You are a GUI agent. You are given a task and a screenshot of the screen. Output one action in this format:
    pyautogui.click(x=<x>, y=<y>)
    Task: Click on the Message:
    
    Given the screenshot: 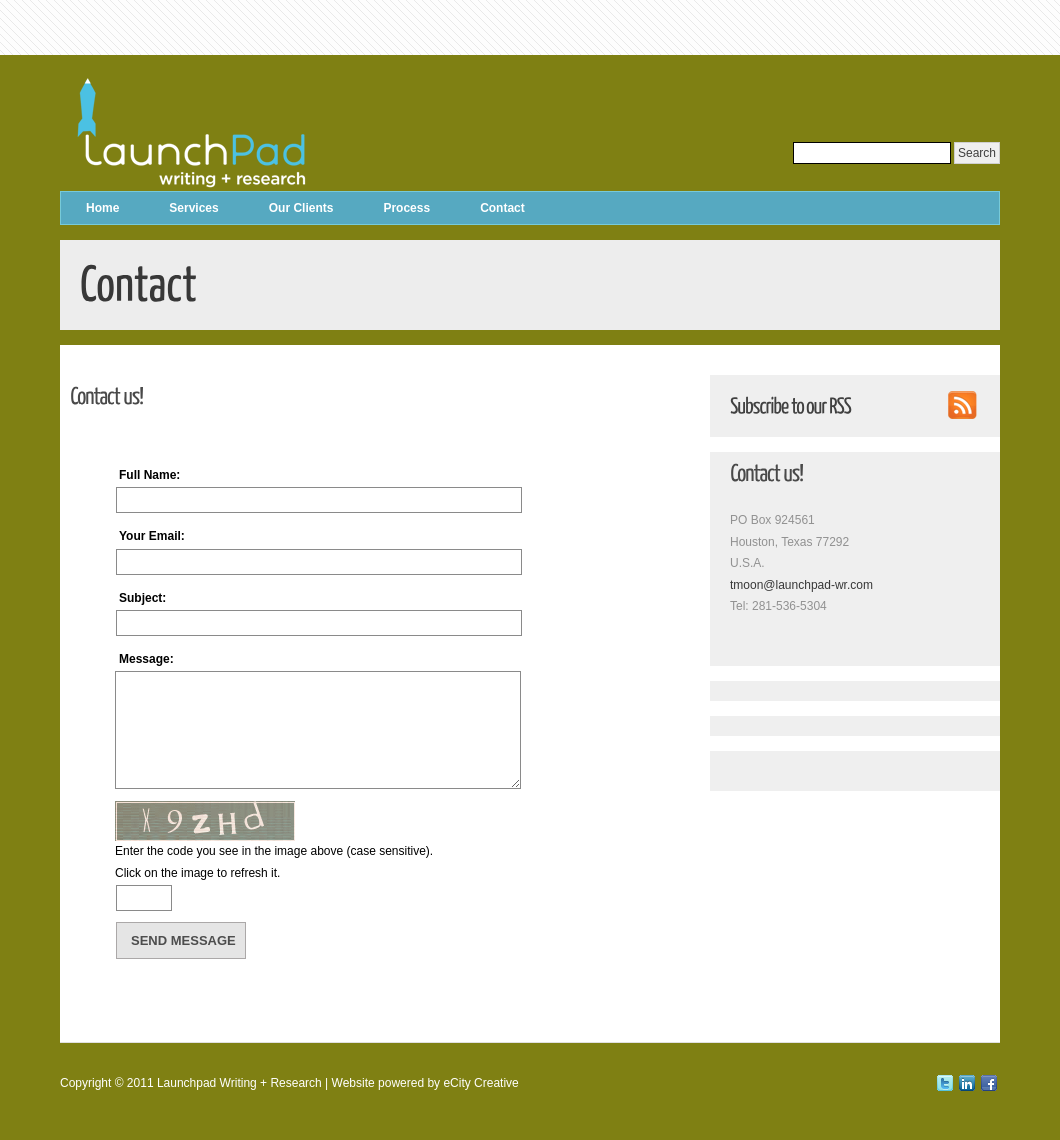 What is the action you would take?
    pyautogui.click(x=146, y=659)
    